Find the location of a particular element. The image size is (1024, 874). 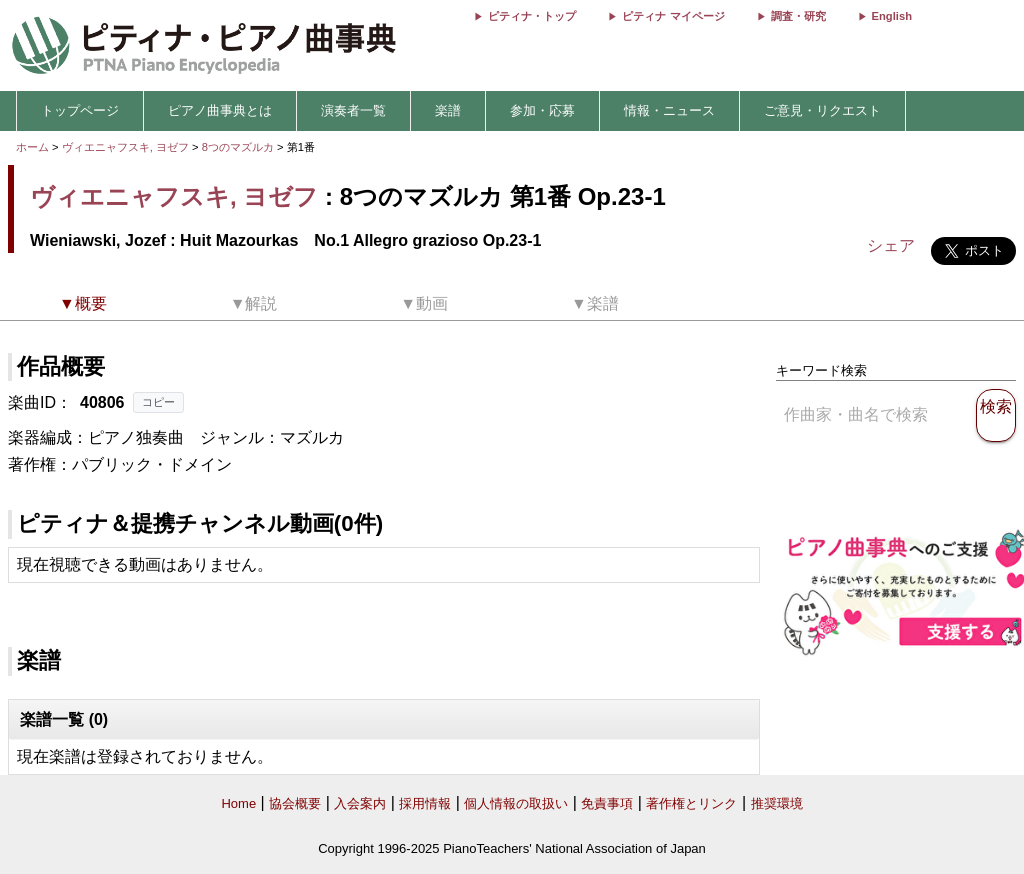

採用情報 is located at coordinates (425, 803).